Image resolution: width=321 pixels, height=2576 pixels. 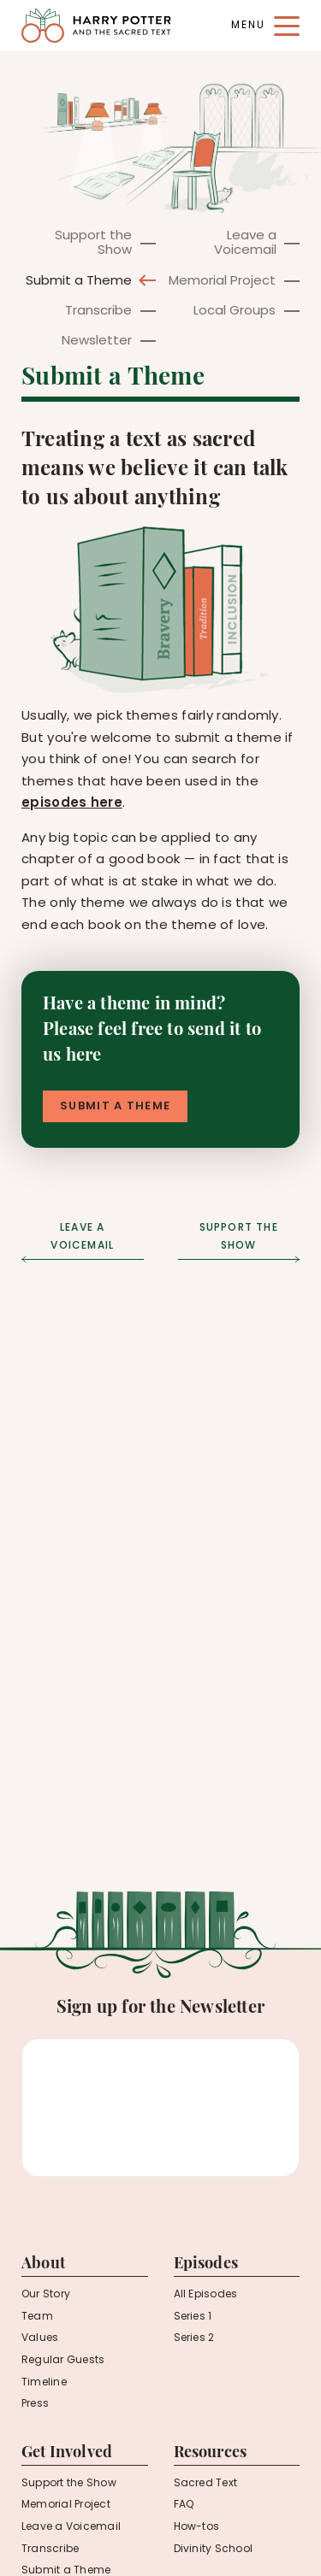 I want to click on Timeline, so click(x=44, y=2383).